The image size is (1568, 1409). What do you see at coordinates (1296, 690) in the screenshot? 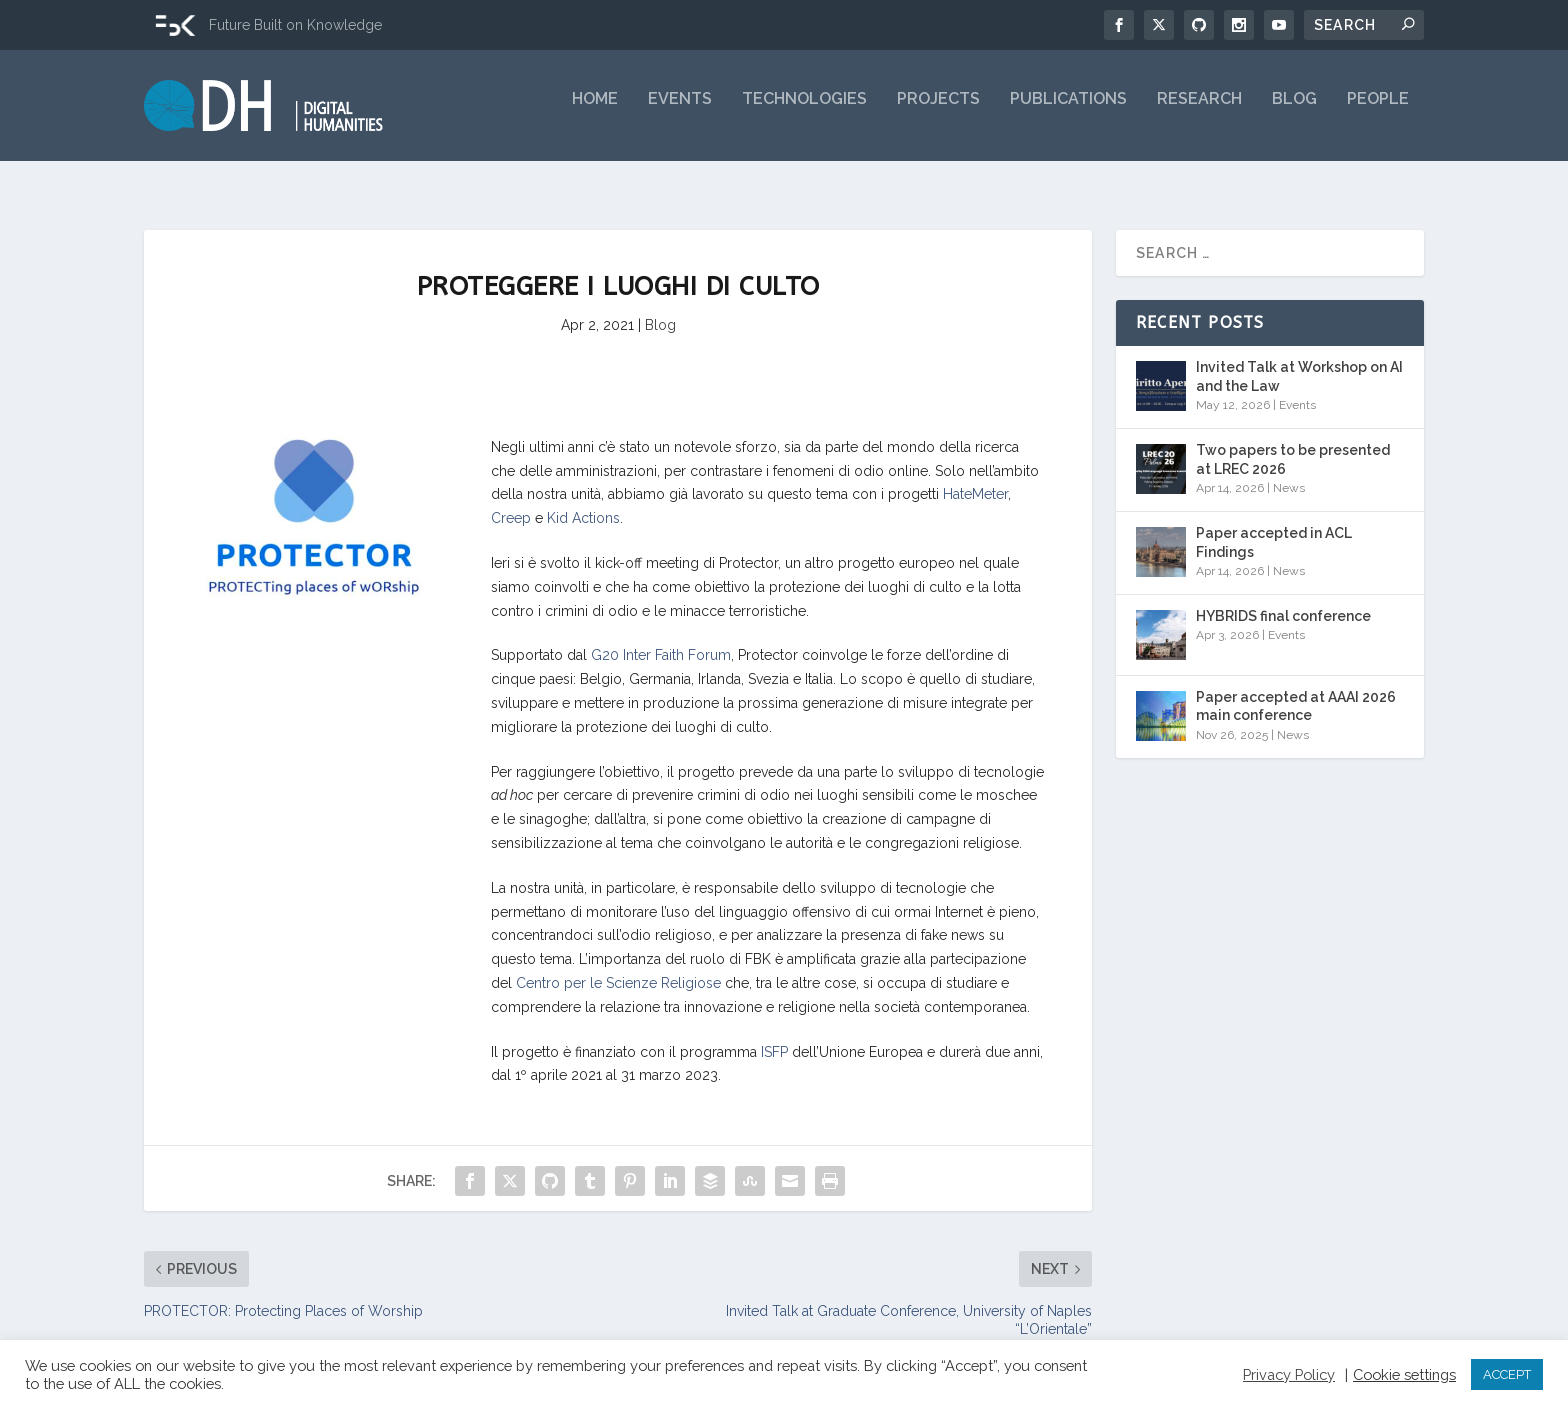
I see `Paper accepted at AAAI 2026 main conference` at bounding box center [1296, 690].